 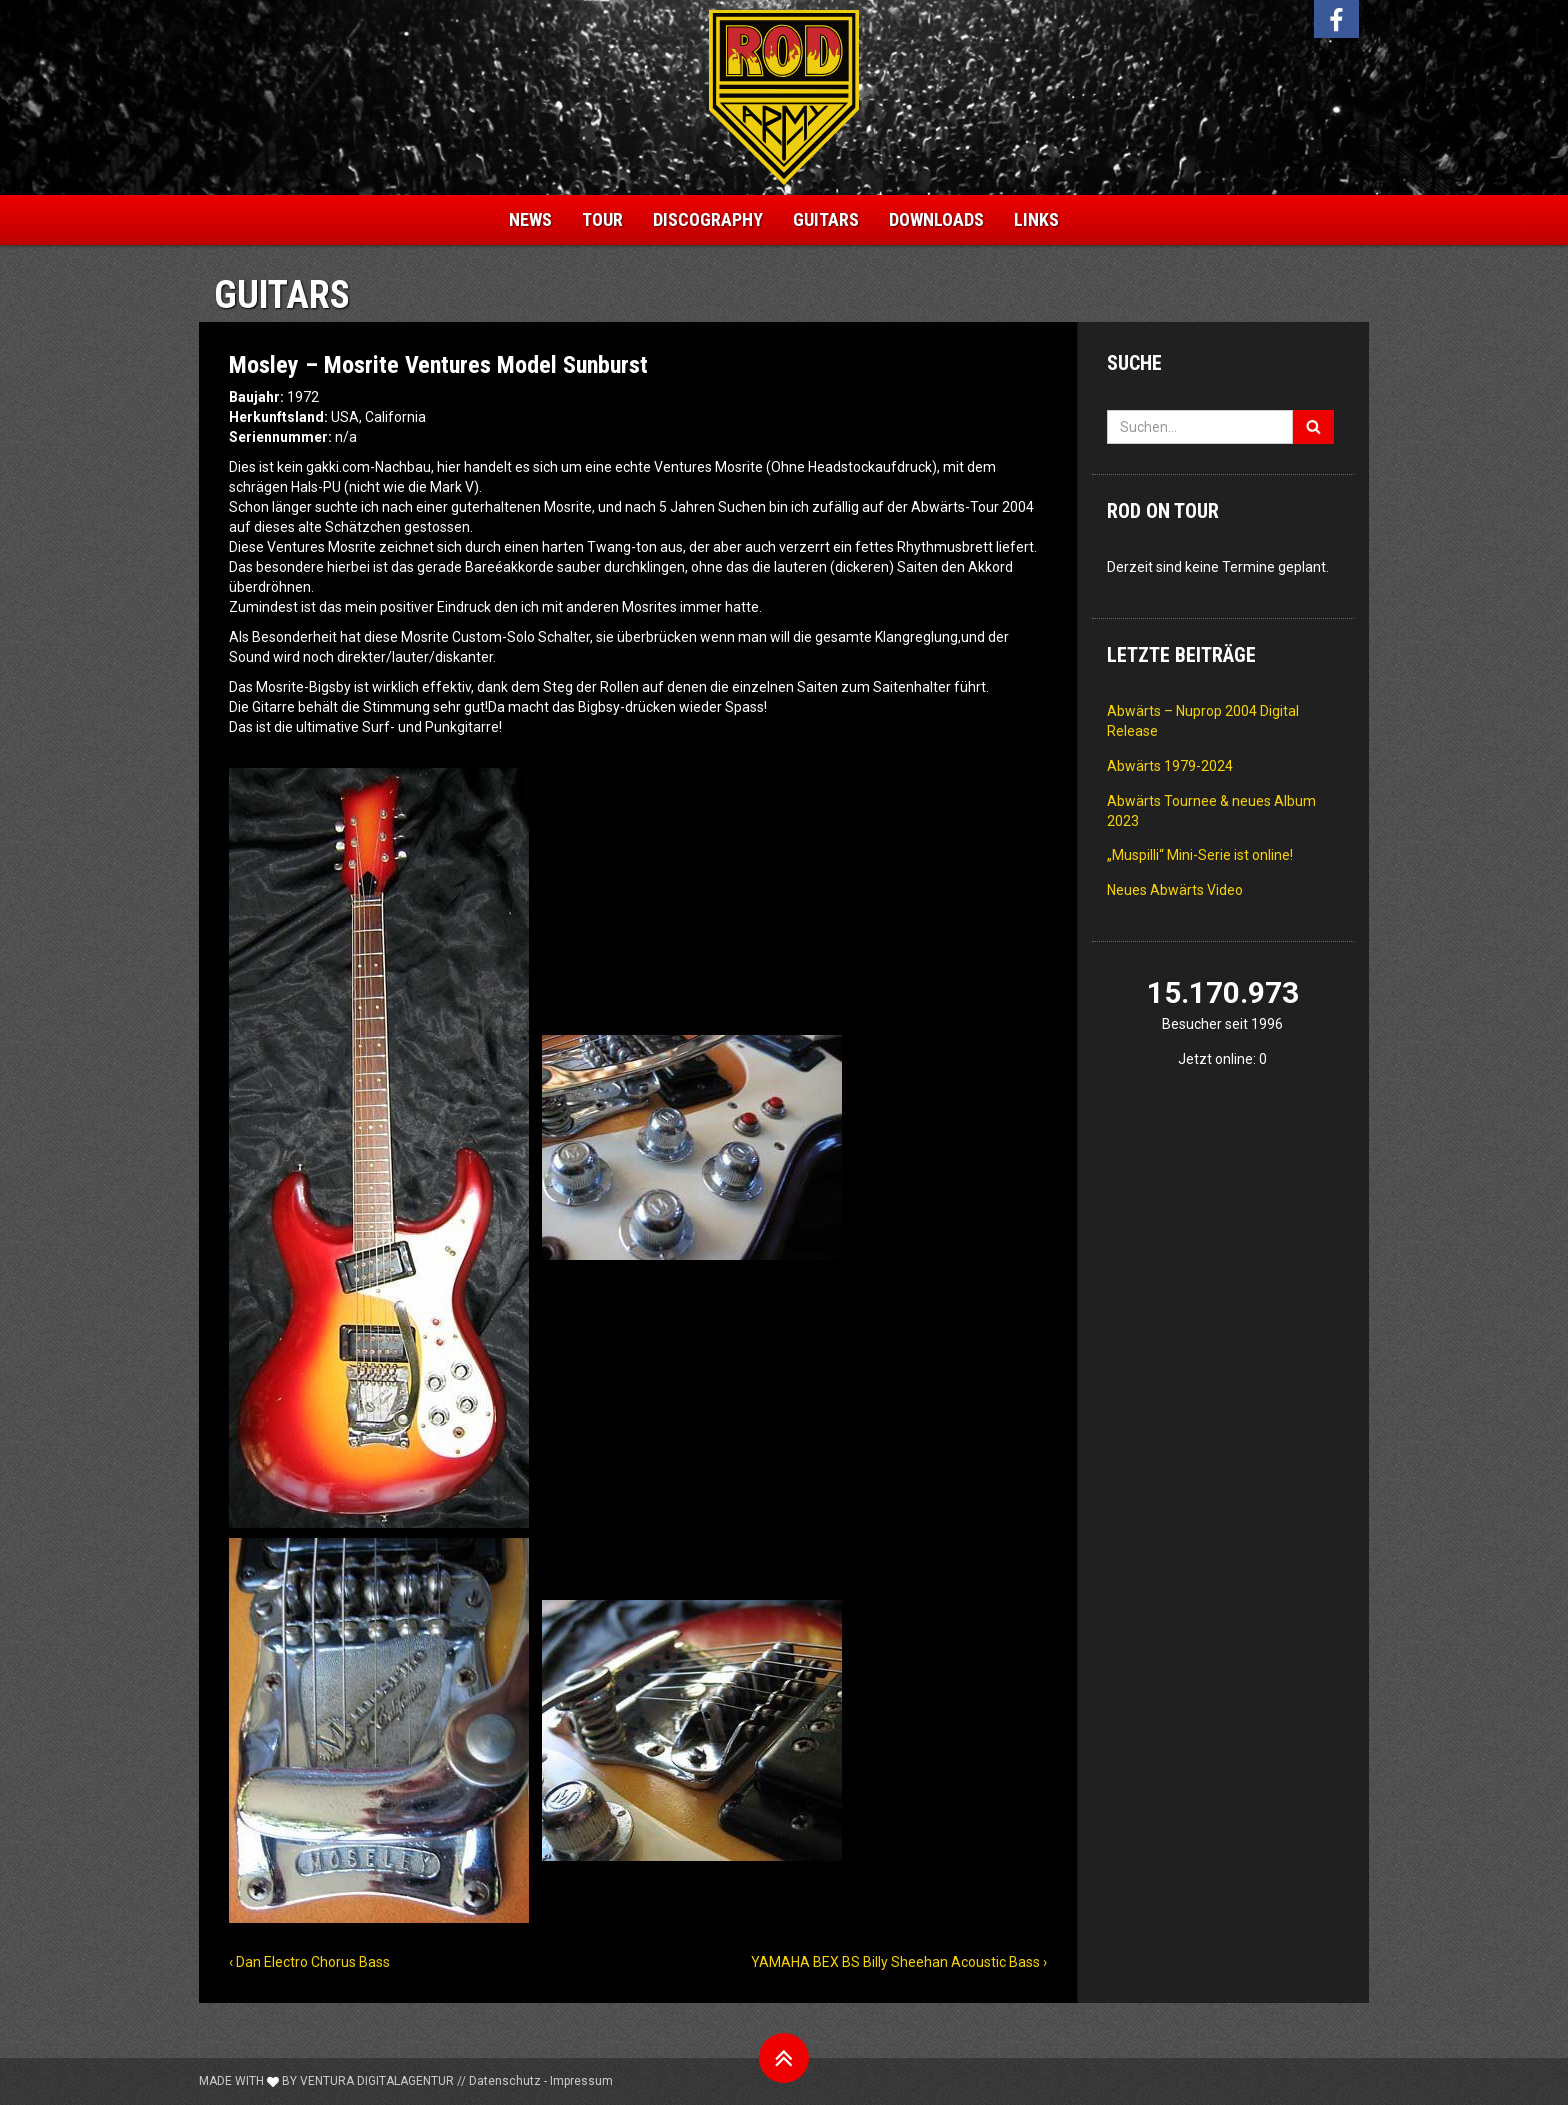 I want to click on Impressum, so click(x=581, y=2081).